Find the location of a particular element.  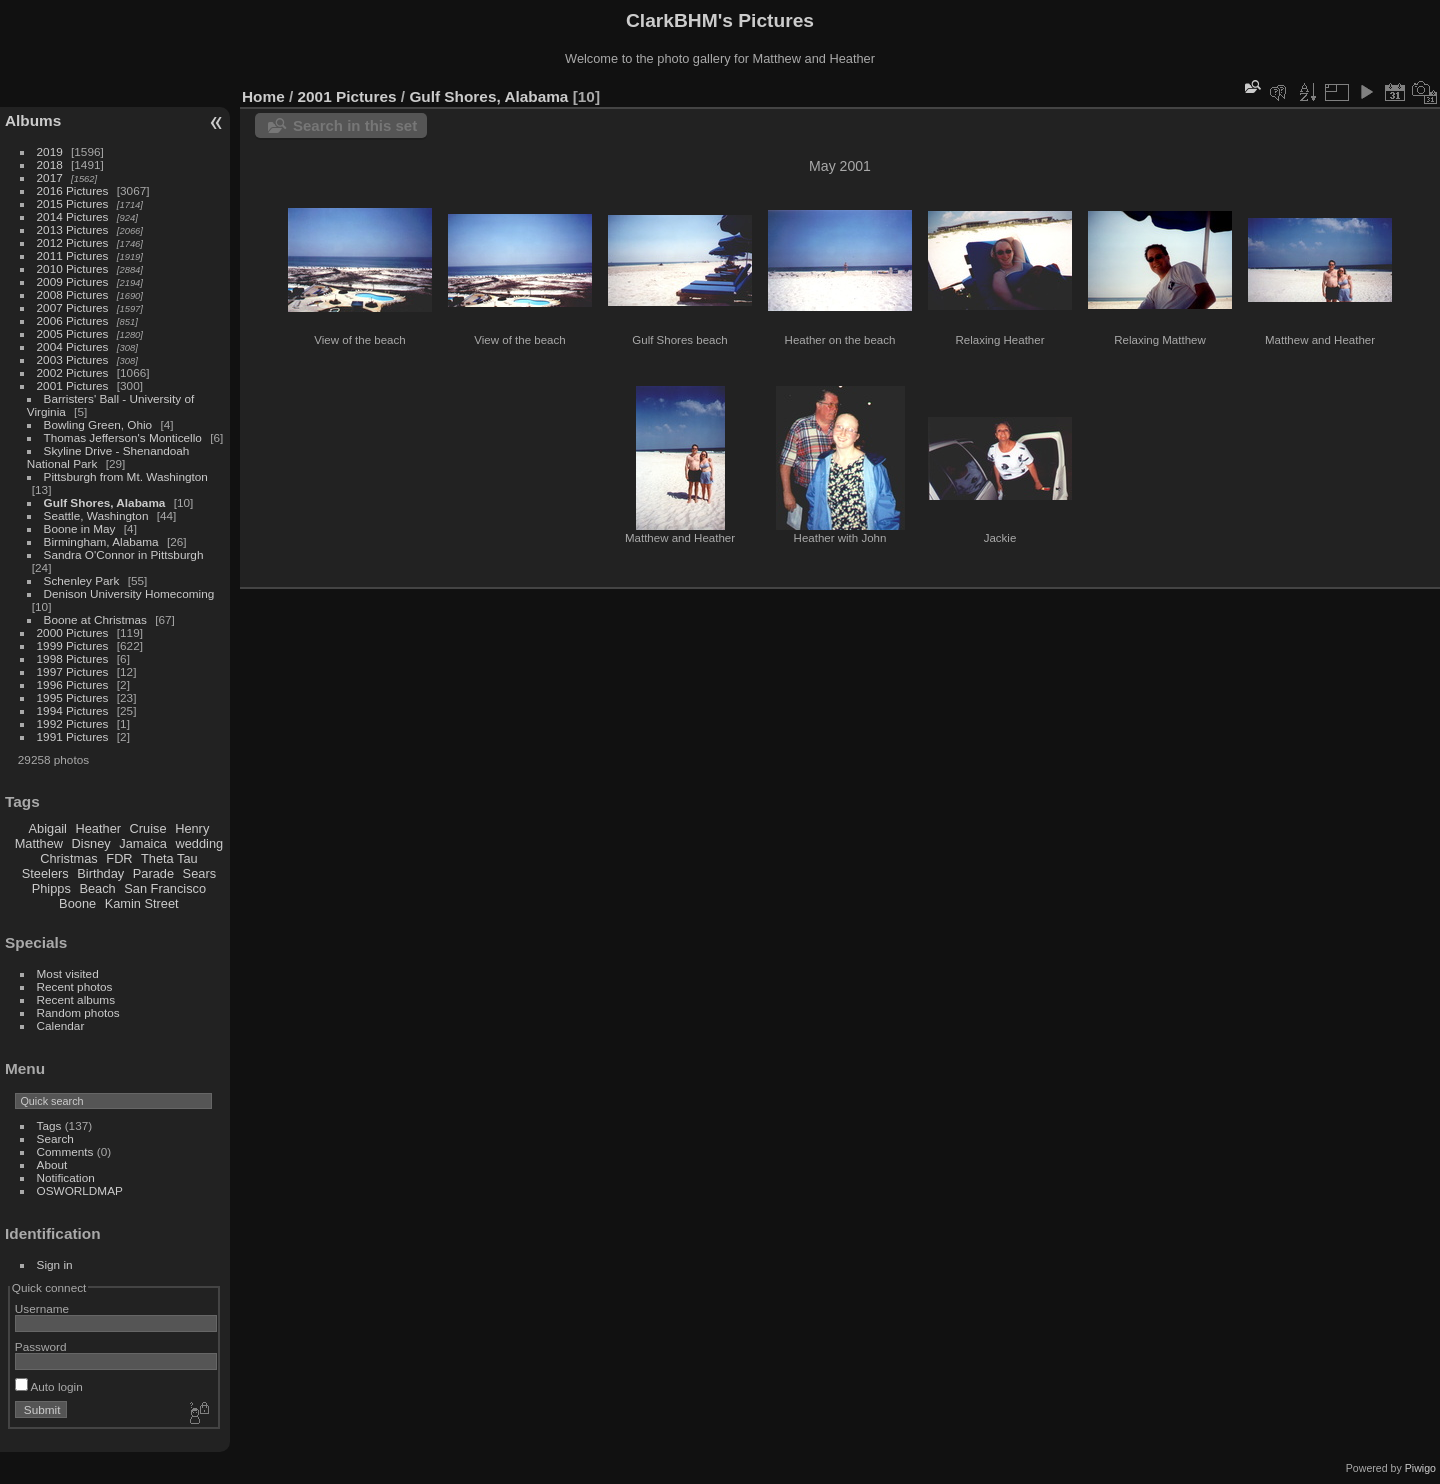

2019 is located at coordinates (50, 151).